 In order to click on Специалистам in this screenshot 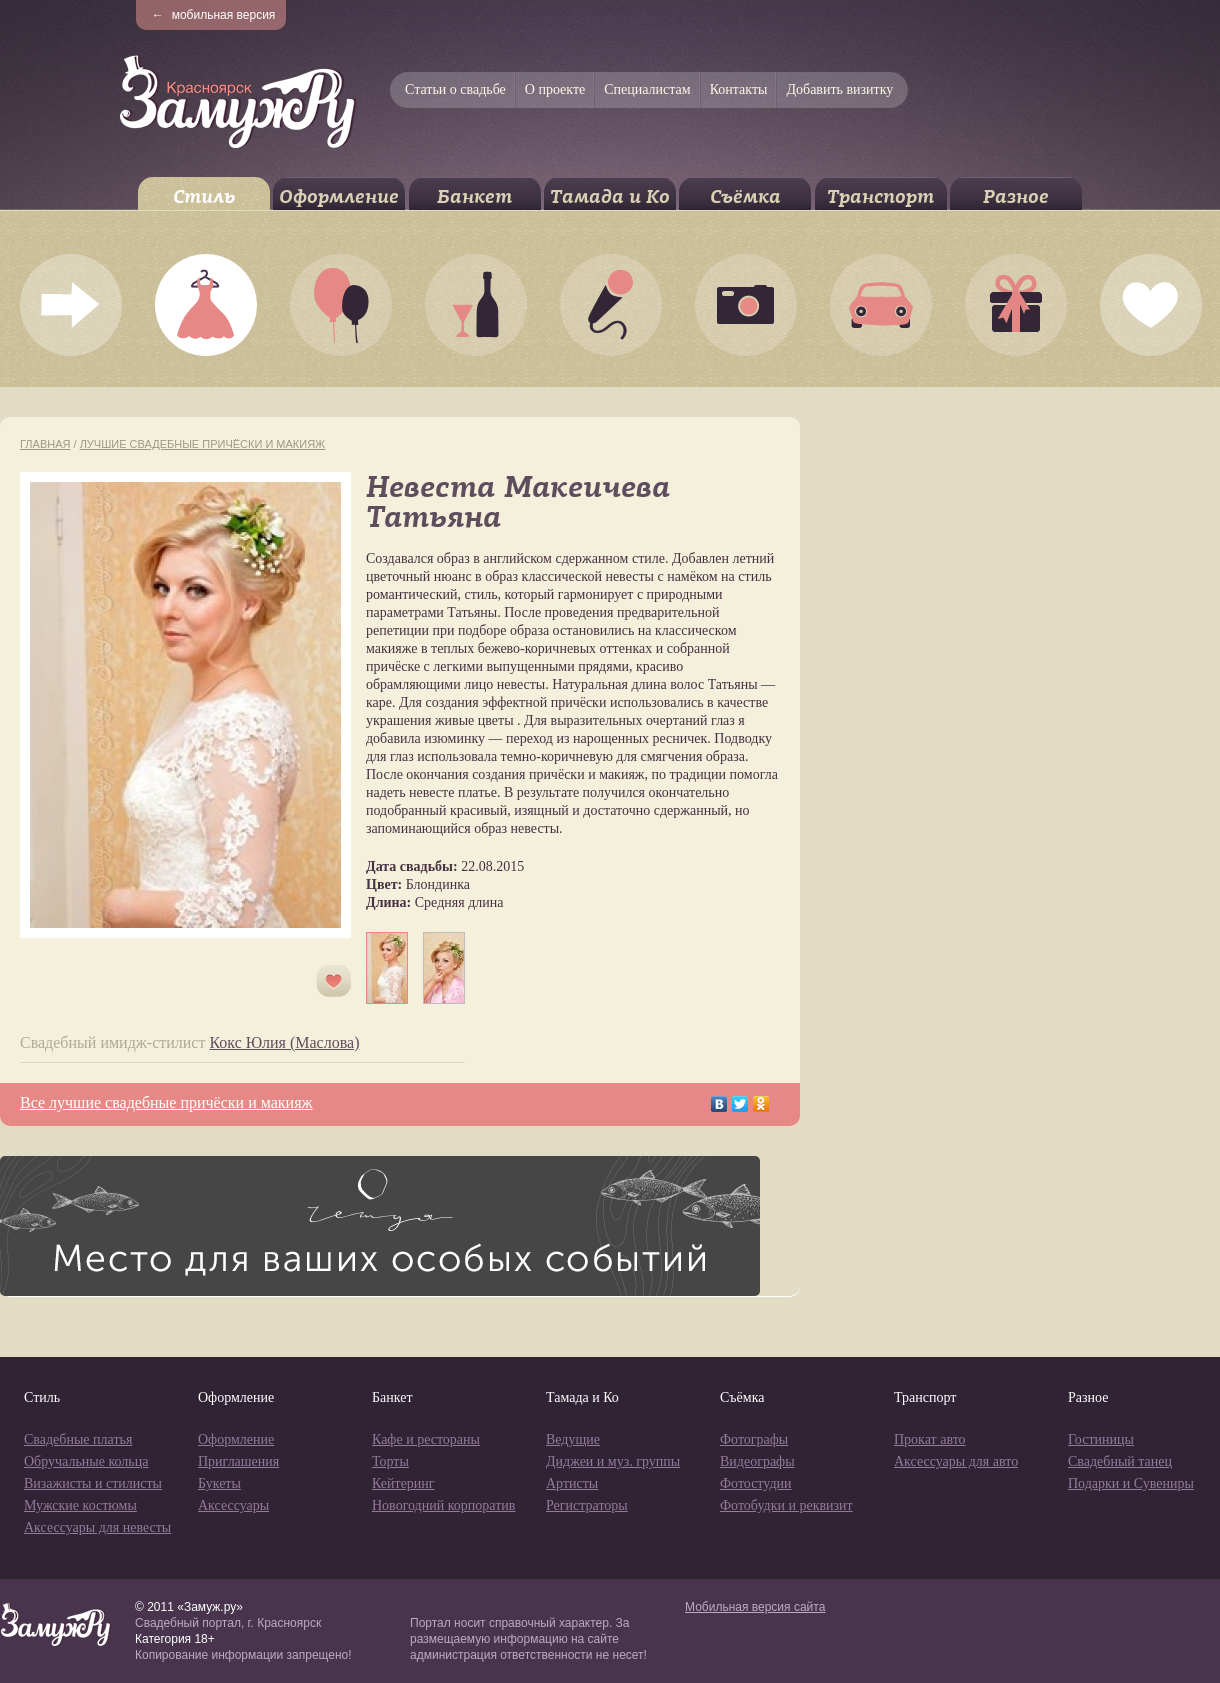, I will do `click(647, 89)`.